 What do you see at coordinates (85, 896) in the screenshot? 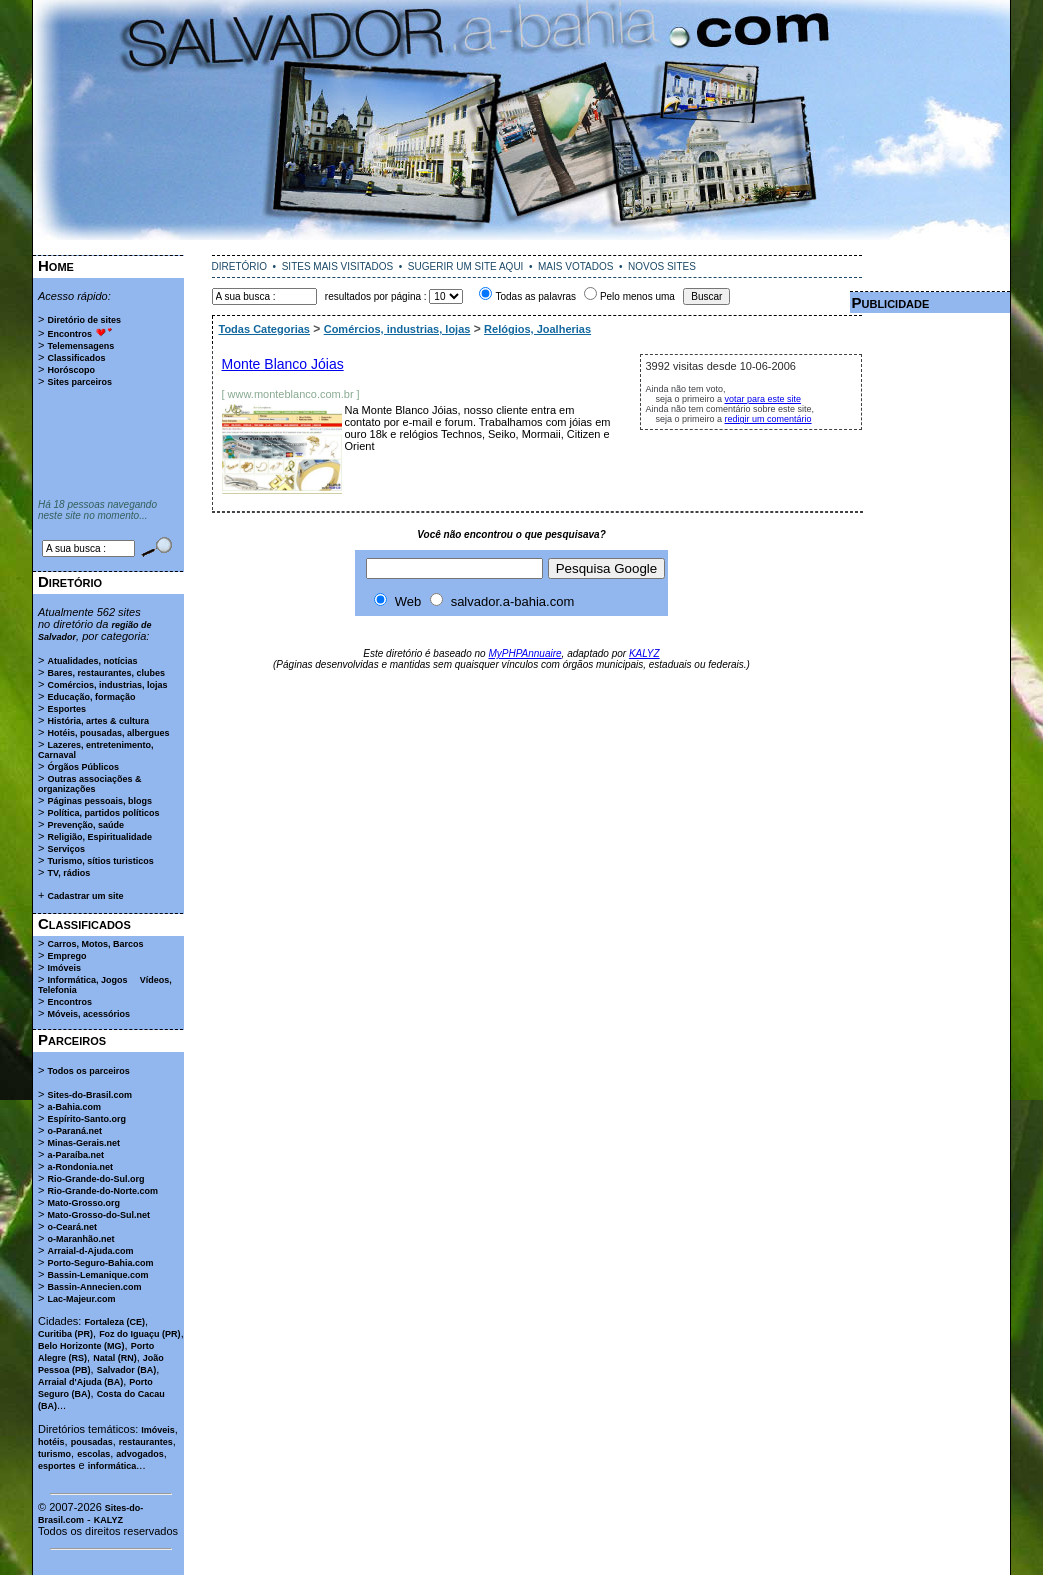
I see `Cadastrar um site` at bounding box center [85, 896].